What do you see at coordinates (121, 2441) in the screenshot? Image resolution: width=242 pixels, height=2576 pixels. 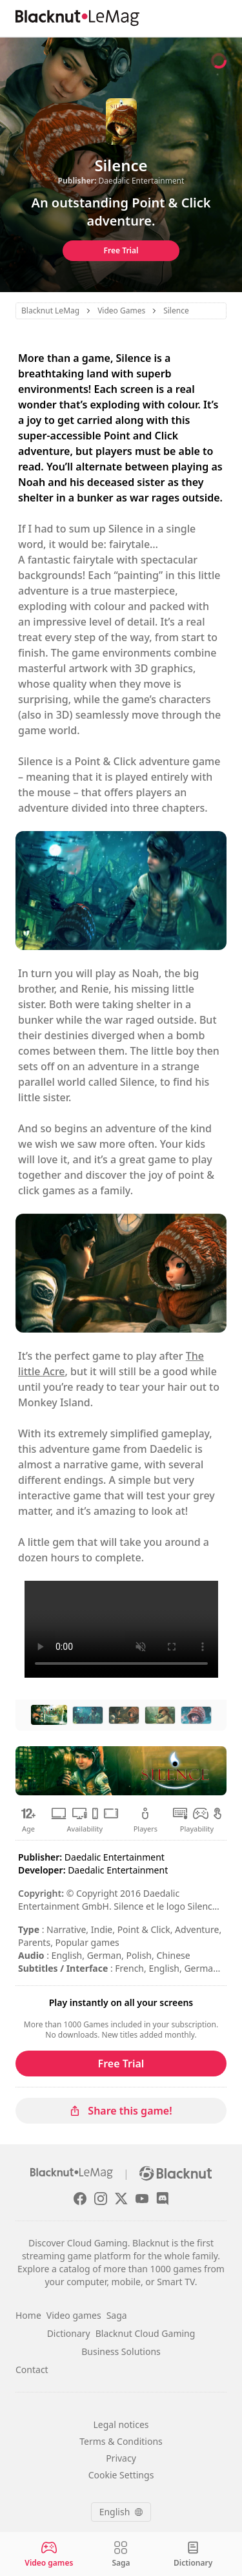 I see `Terms & Conditions` at bounding box center [121, 2441].